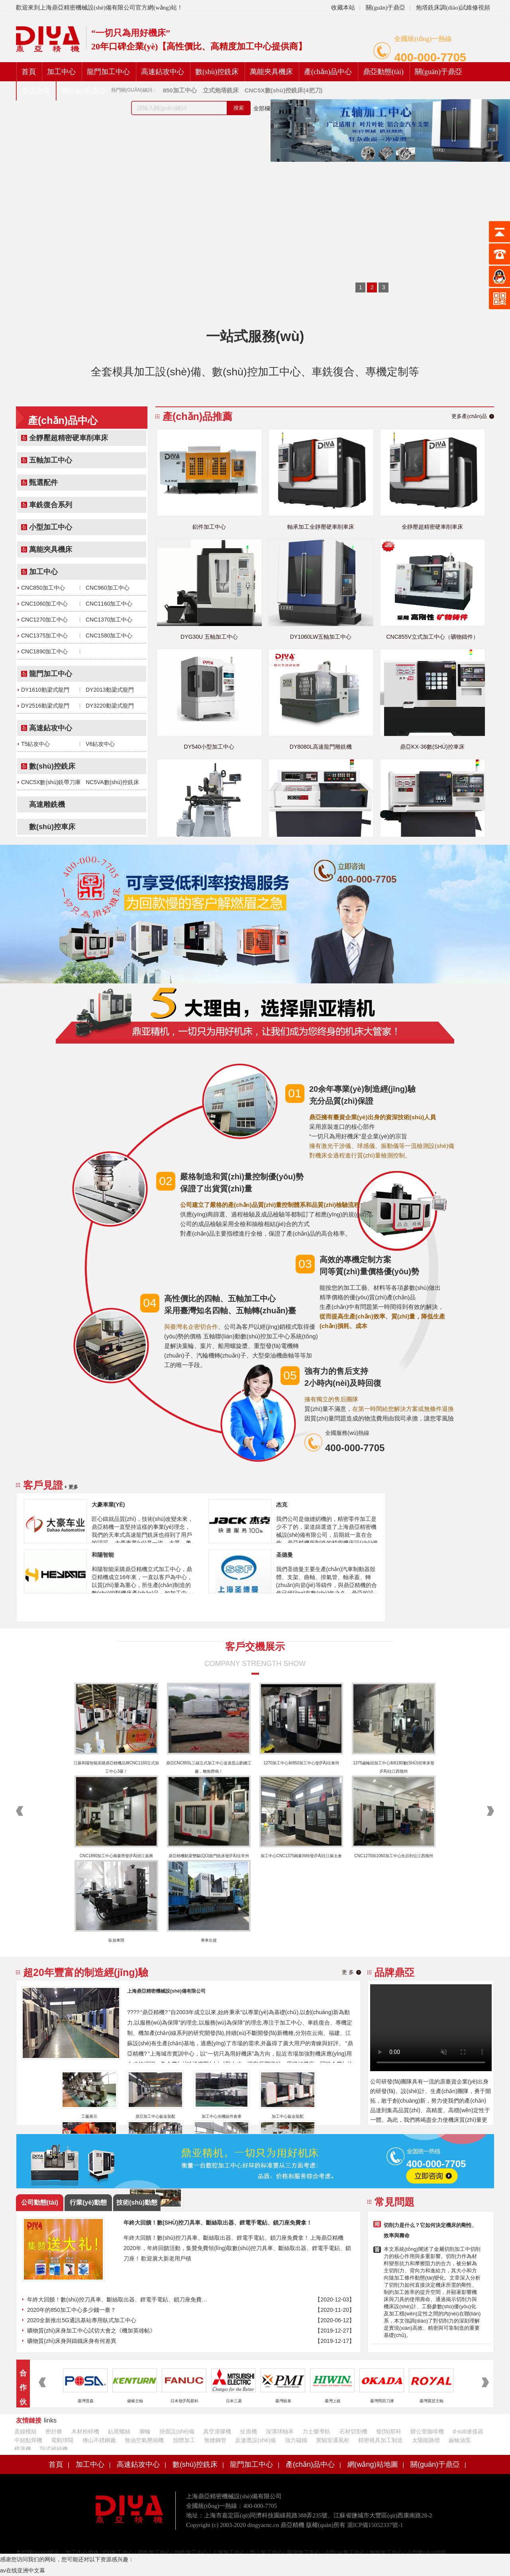  I want to click on 產(chǎn)品中心, so click(328, 72).